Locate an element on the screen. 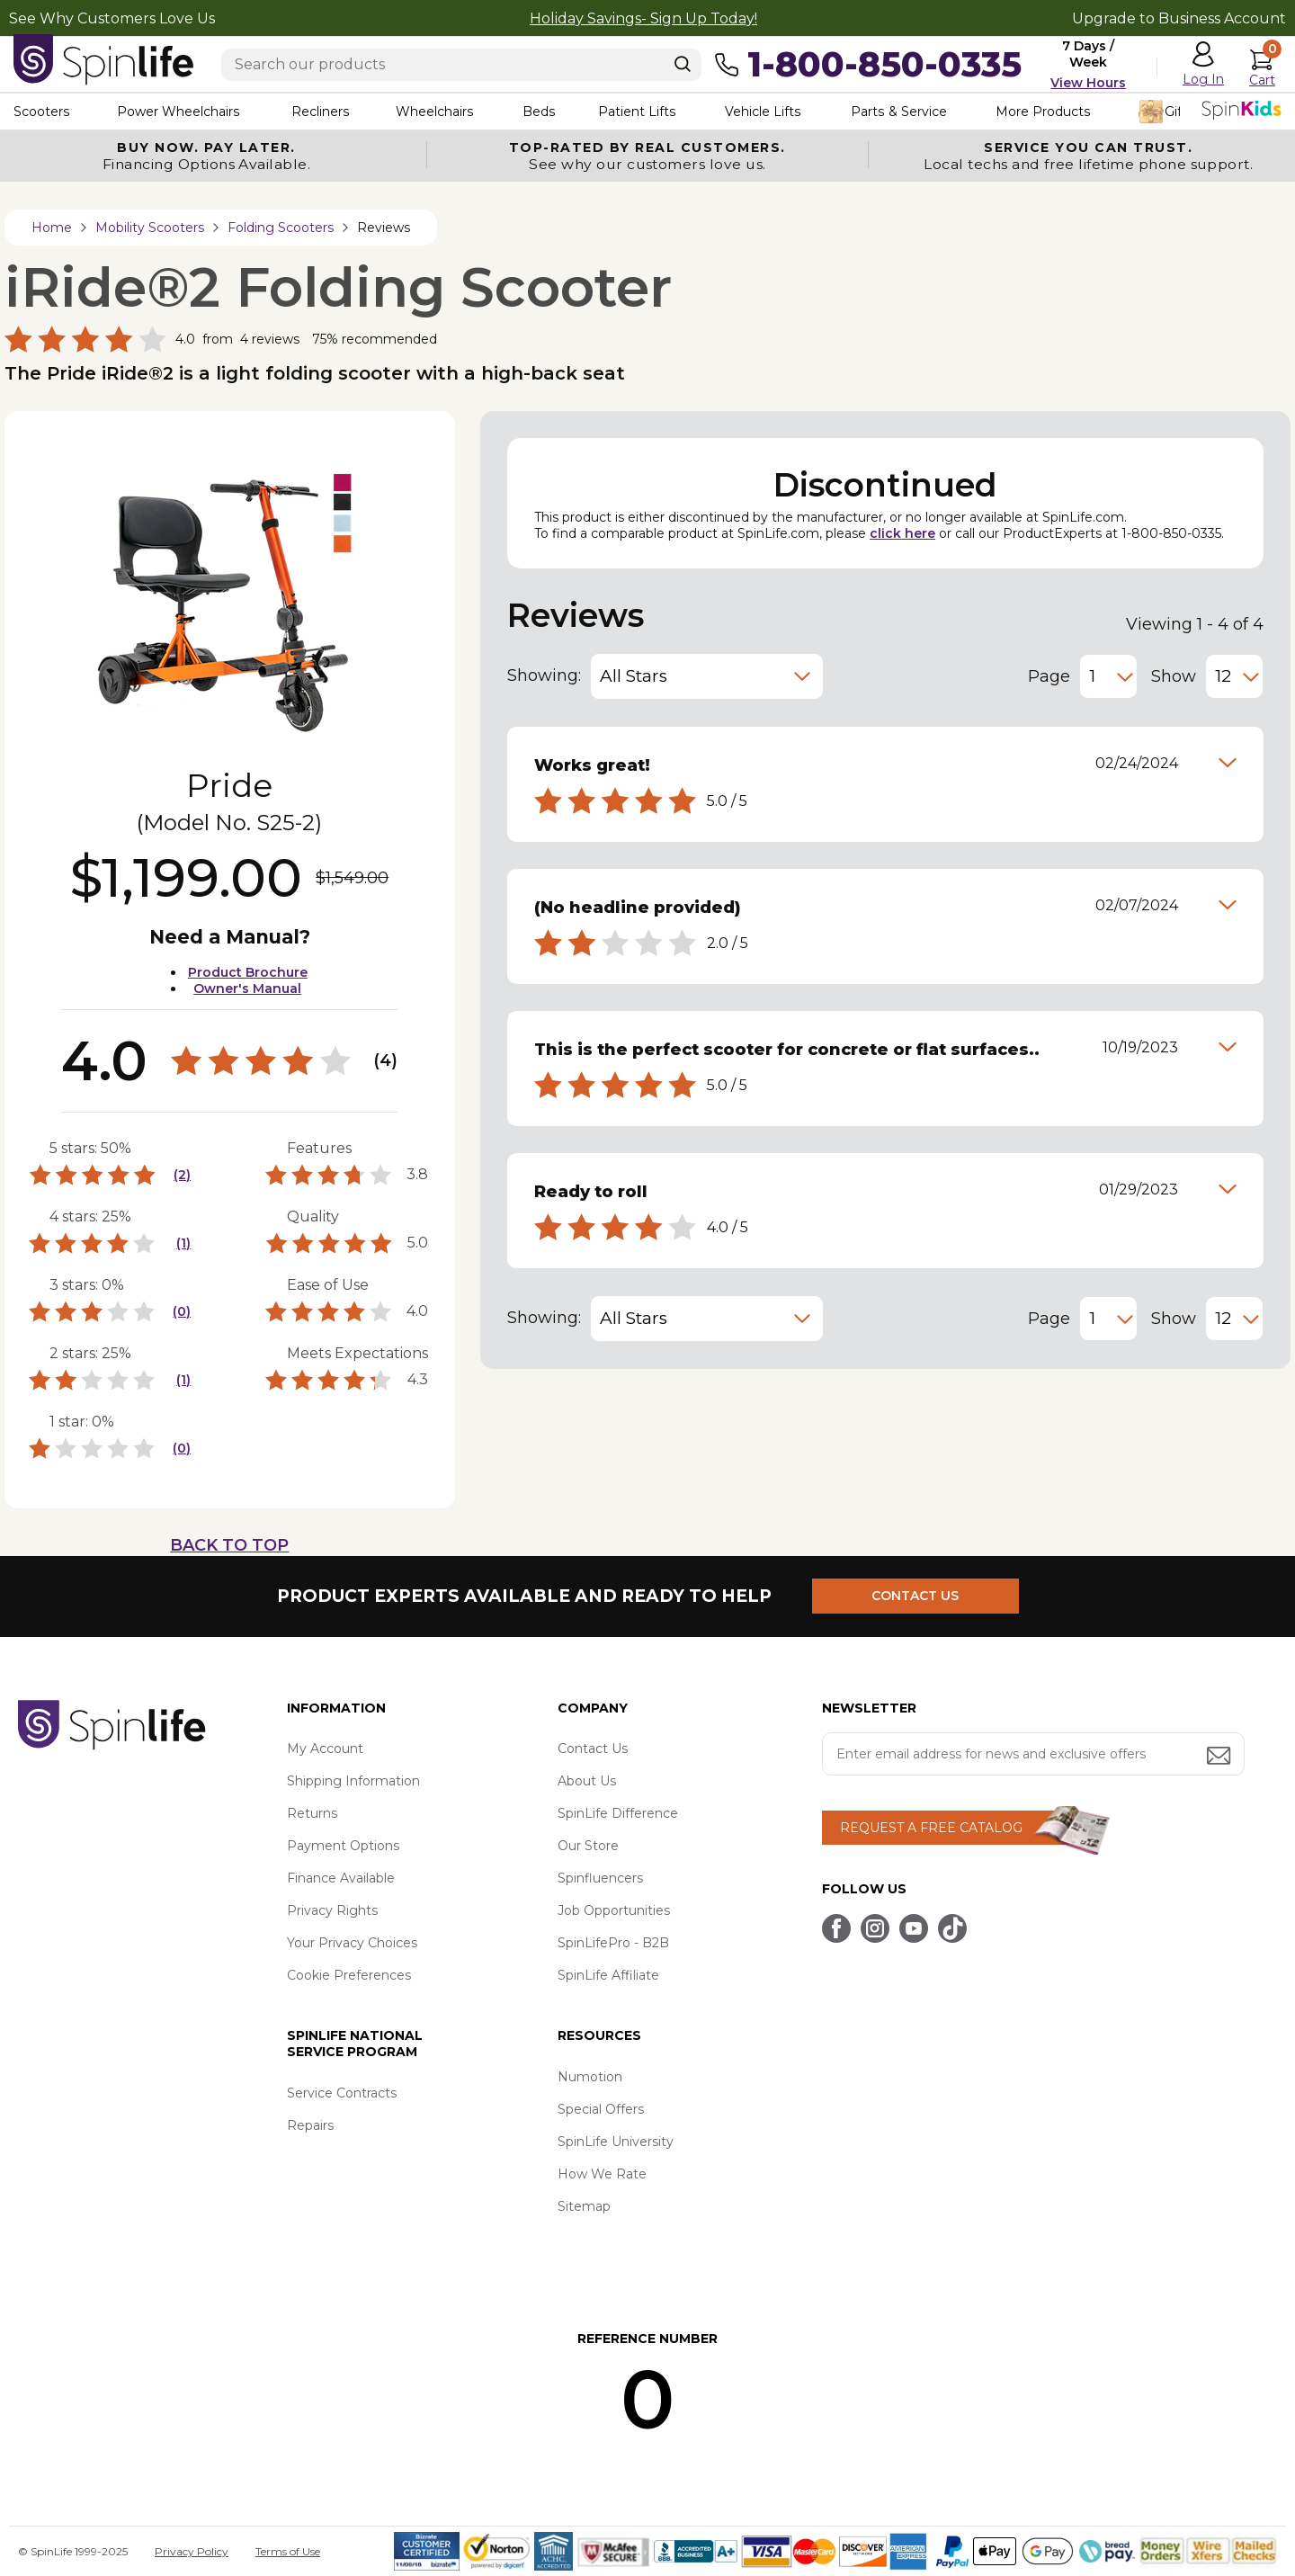 The image size is (1295, 2576). SpinLife Affiliate is located at coordinates (608, 1975).